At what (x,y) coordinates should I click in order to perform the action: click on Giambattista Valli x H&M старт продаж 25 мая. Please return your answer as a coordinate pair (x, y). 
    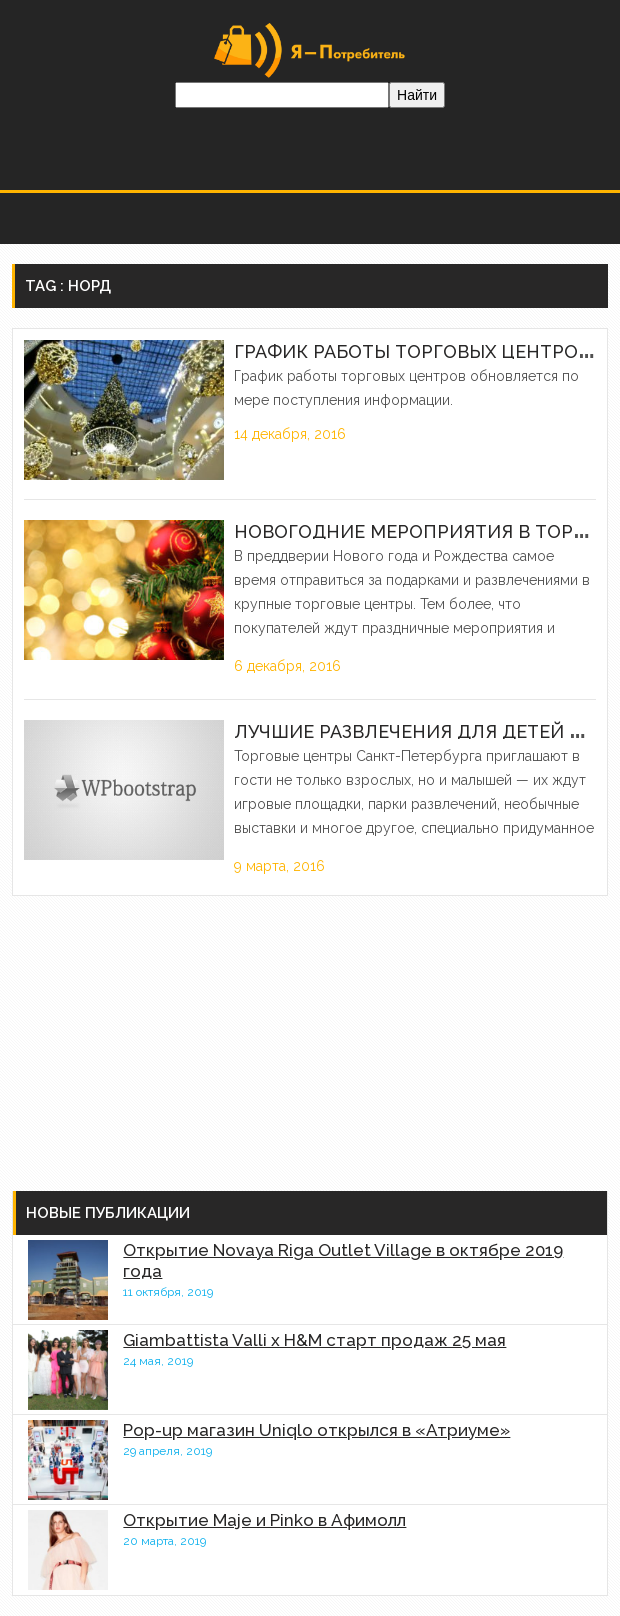
    Looking at the image, I should click on (314, 1340).